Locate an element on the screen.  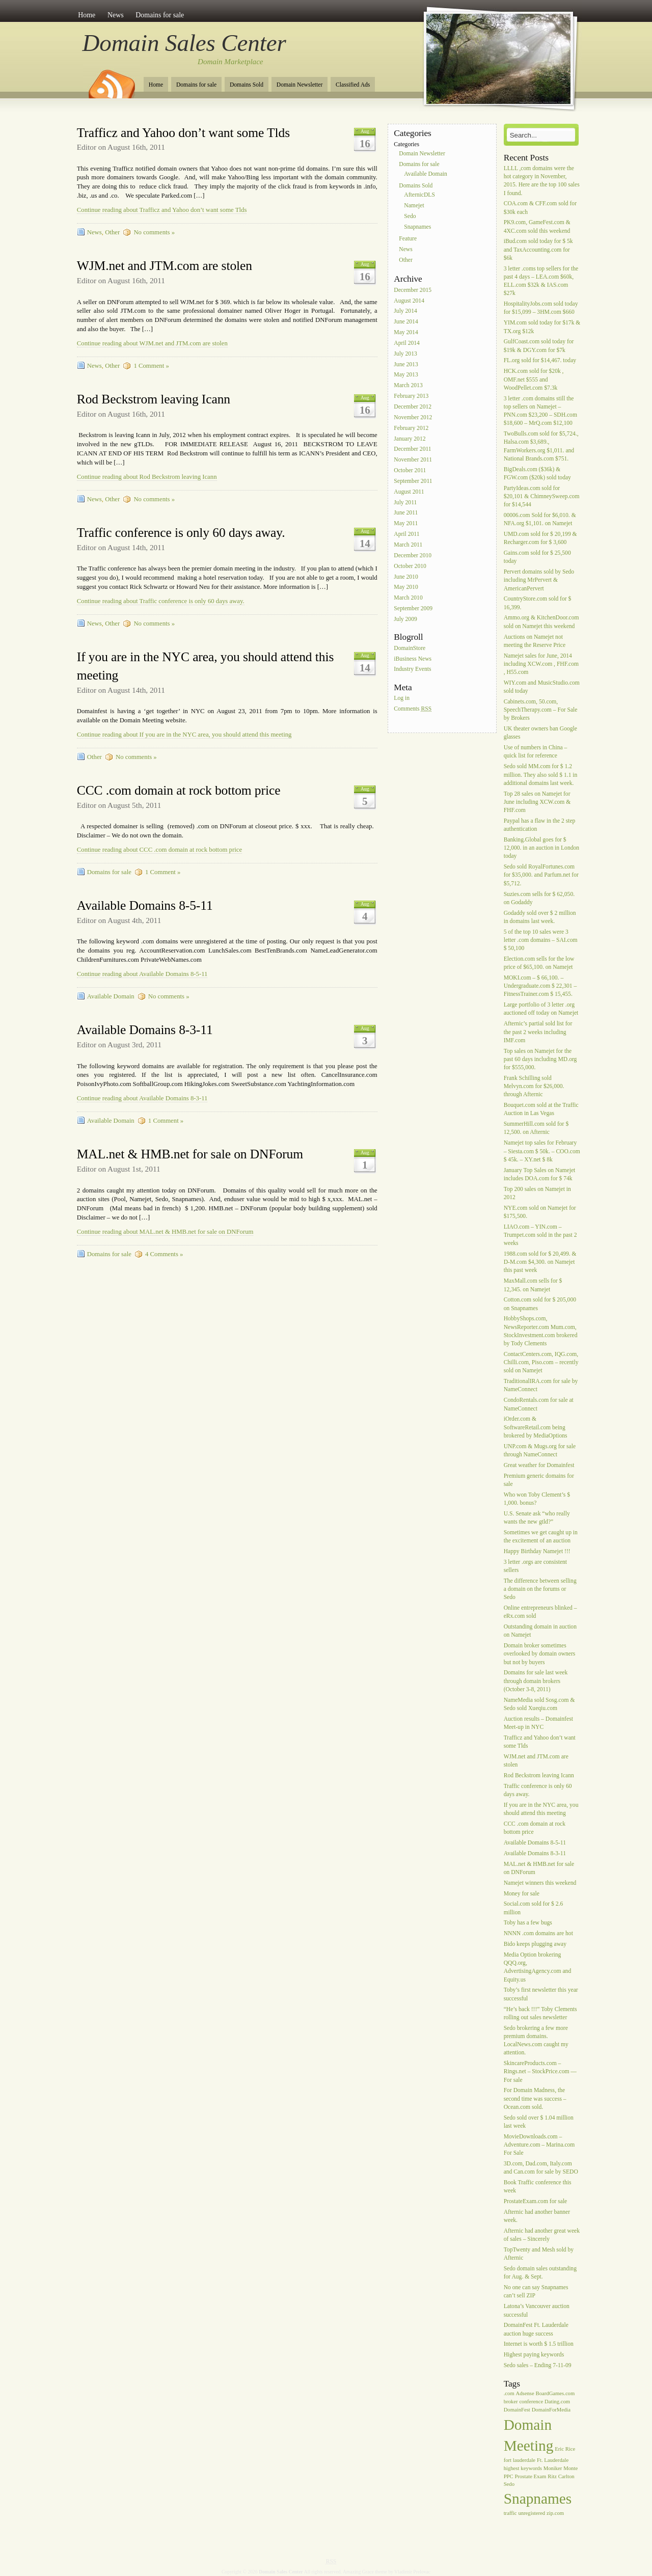
Who won Toby Clement’s $ 1,000. bonus? is located at coordinates (537, 1499).